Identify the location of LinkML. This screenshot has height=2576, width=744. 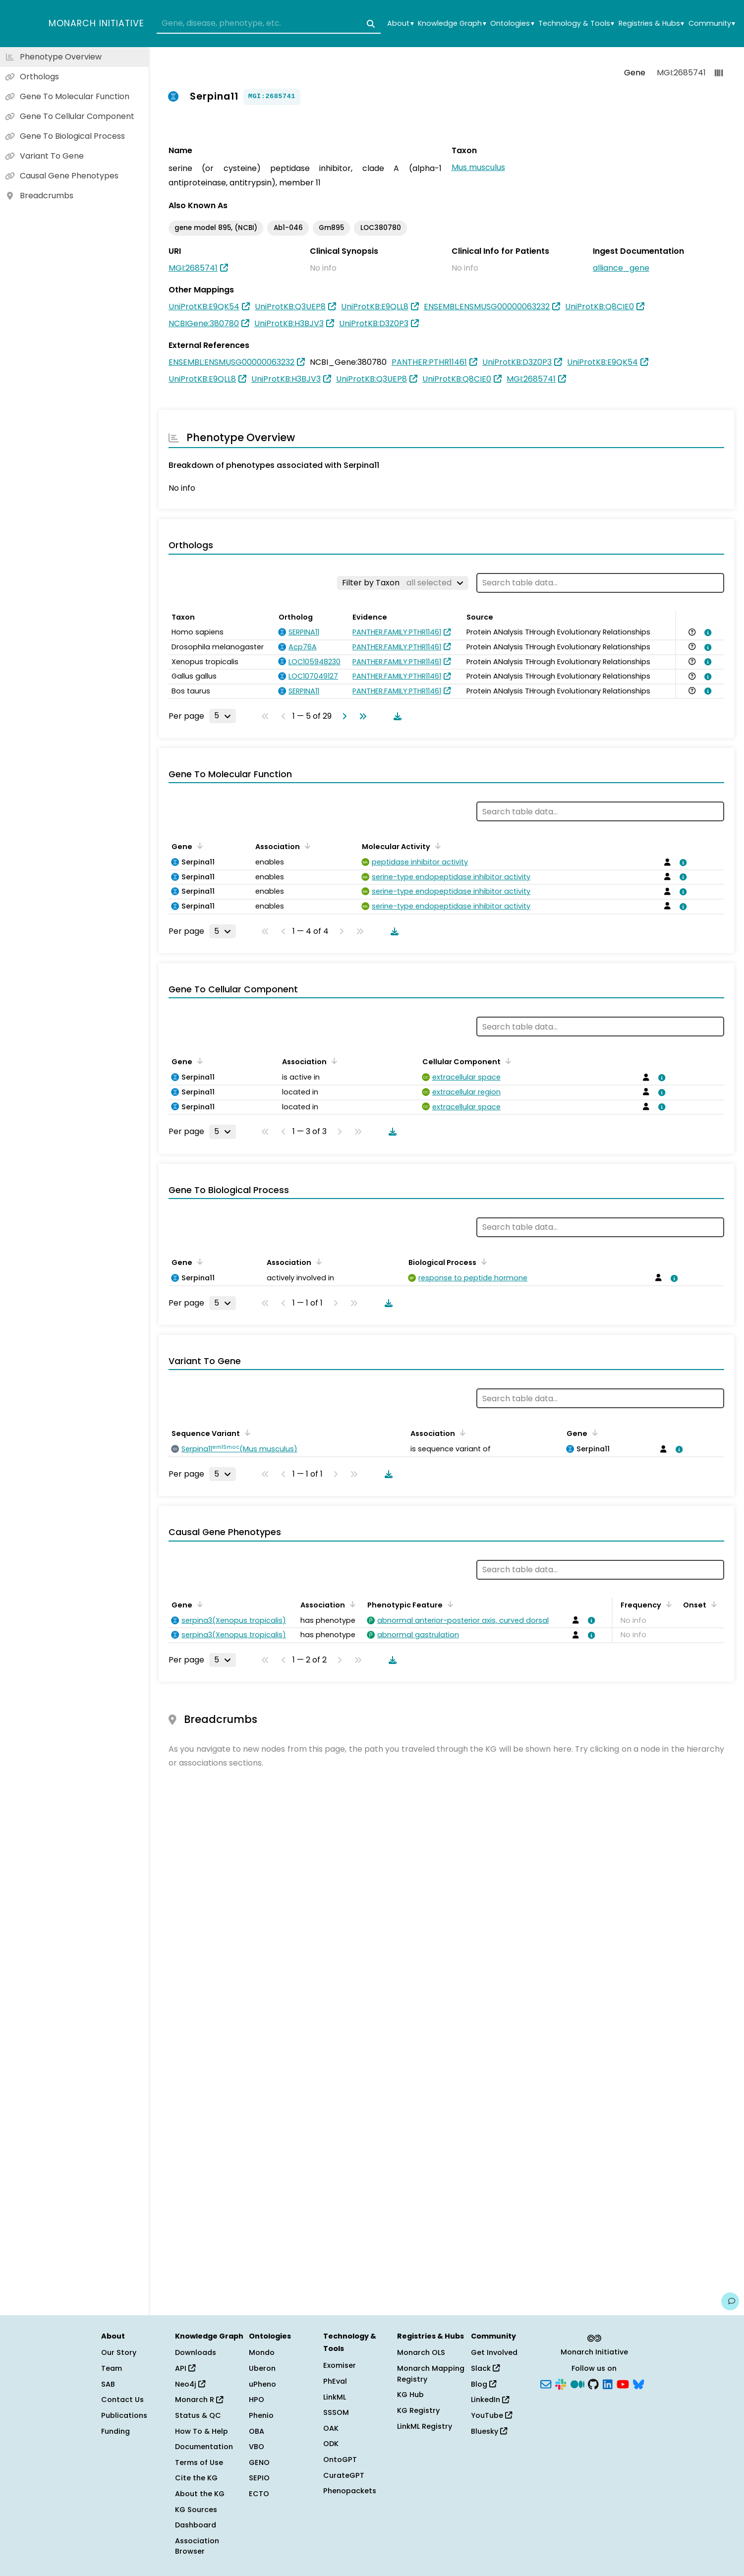
(334, 2397).